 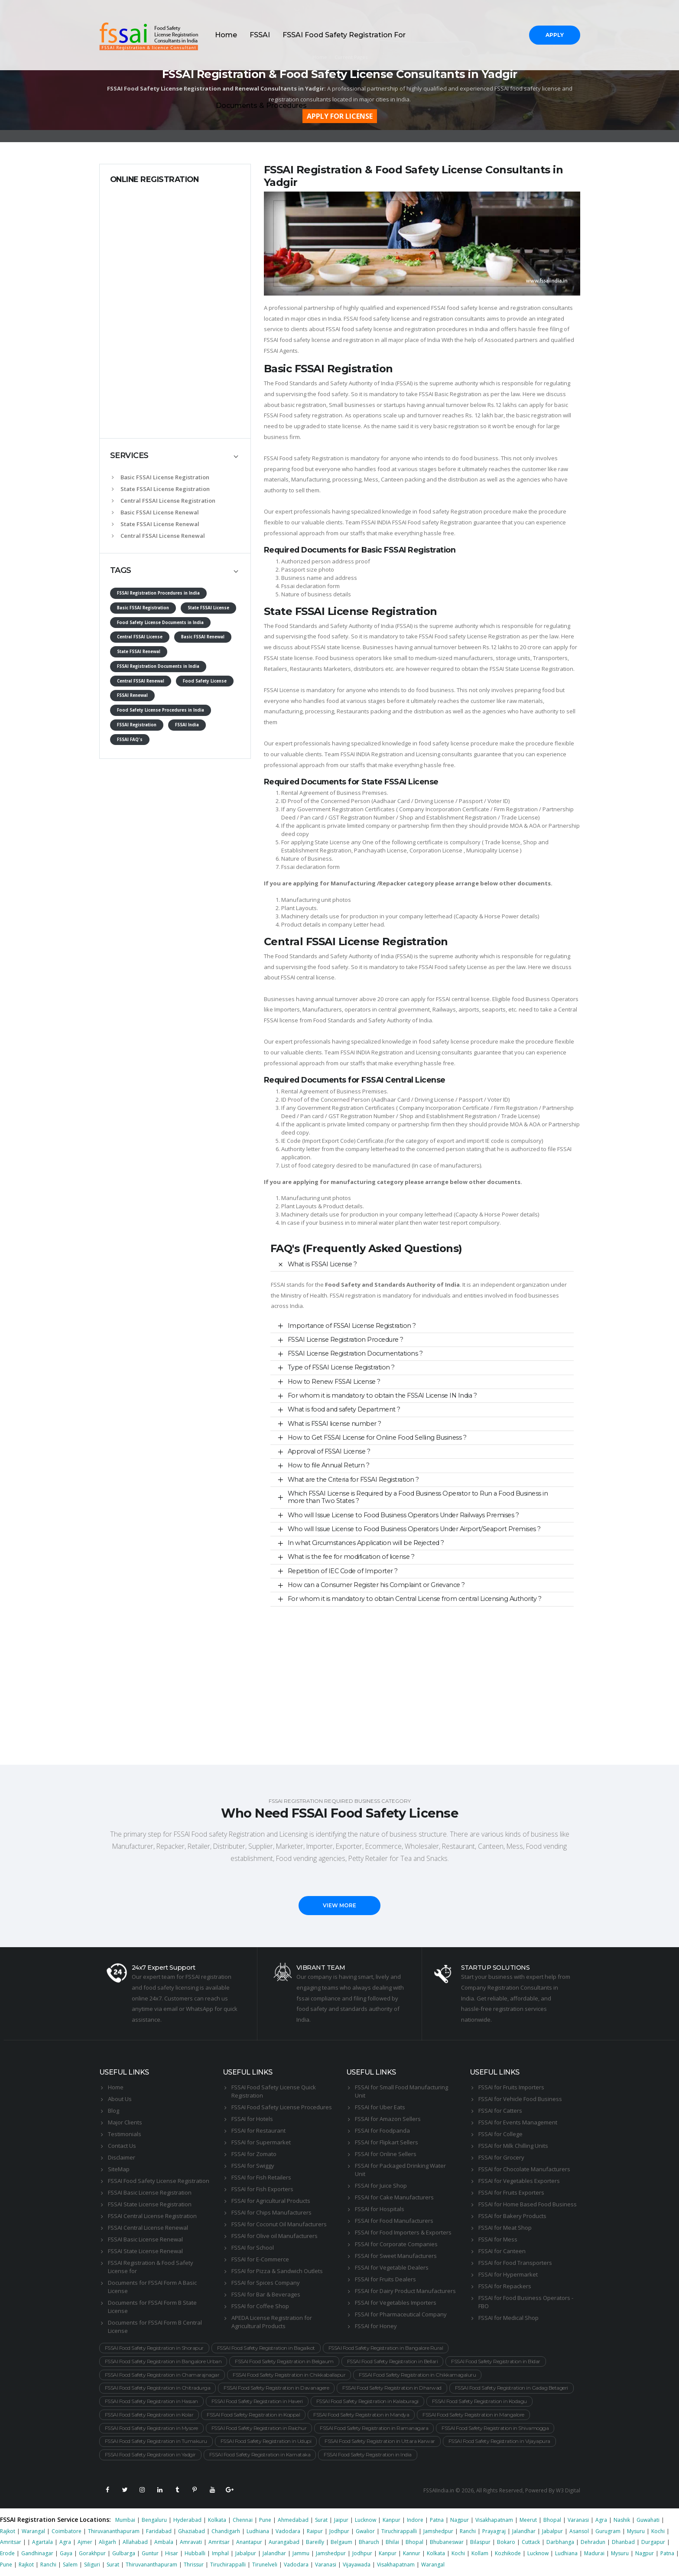 I want to click on APEDA License Registration for Agricultural Products, so click(x=271, y=2322).